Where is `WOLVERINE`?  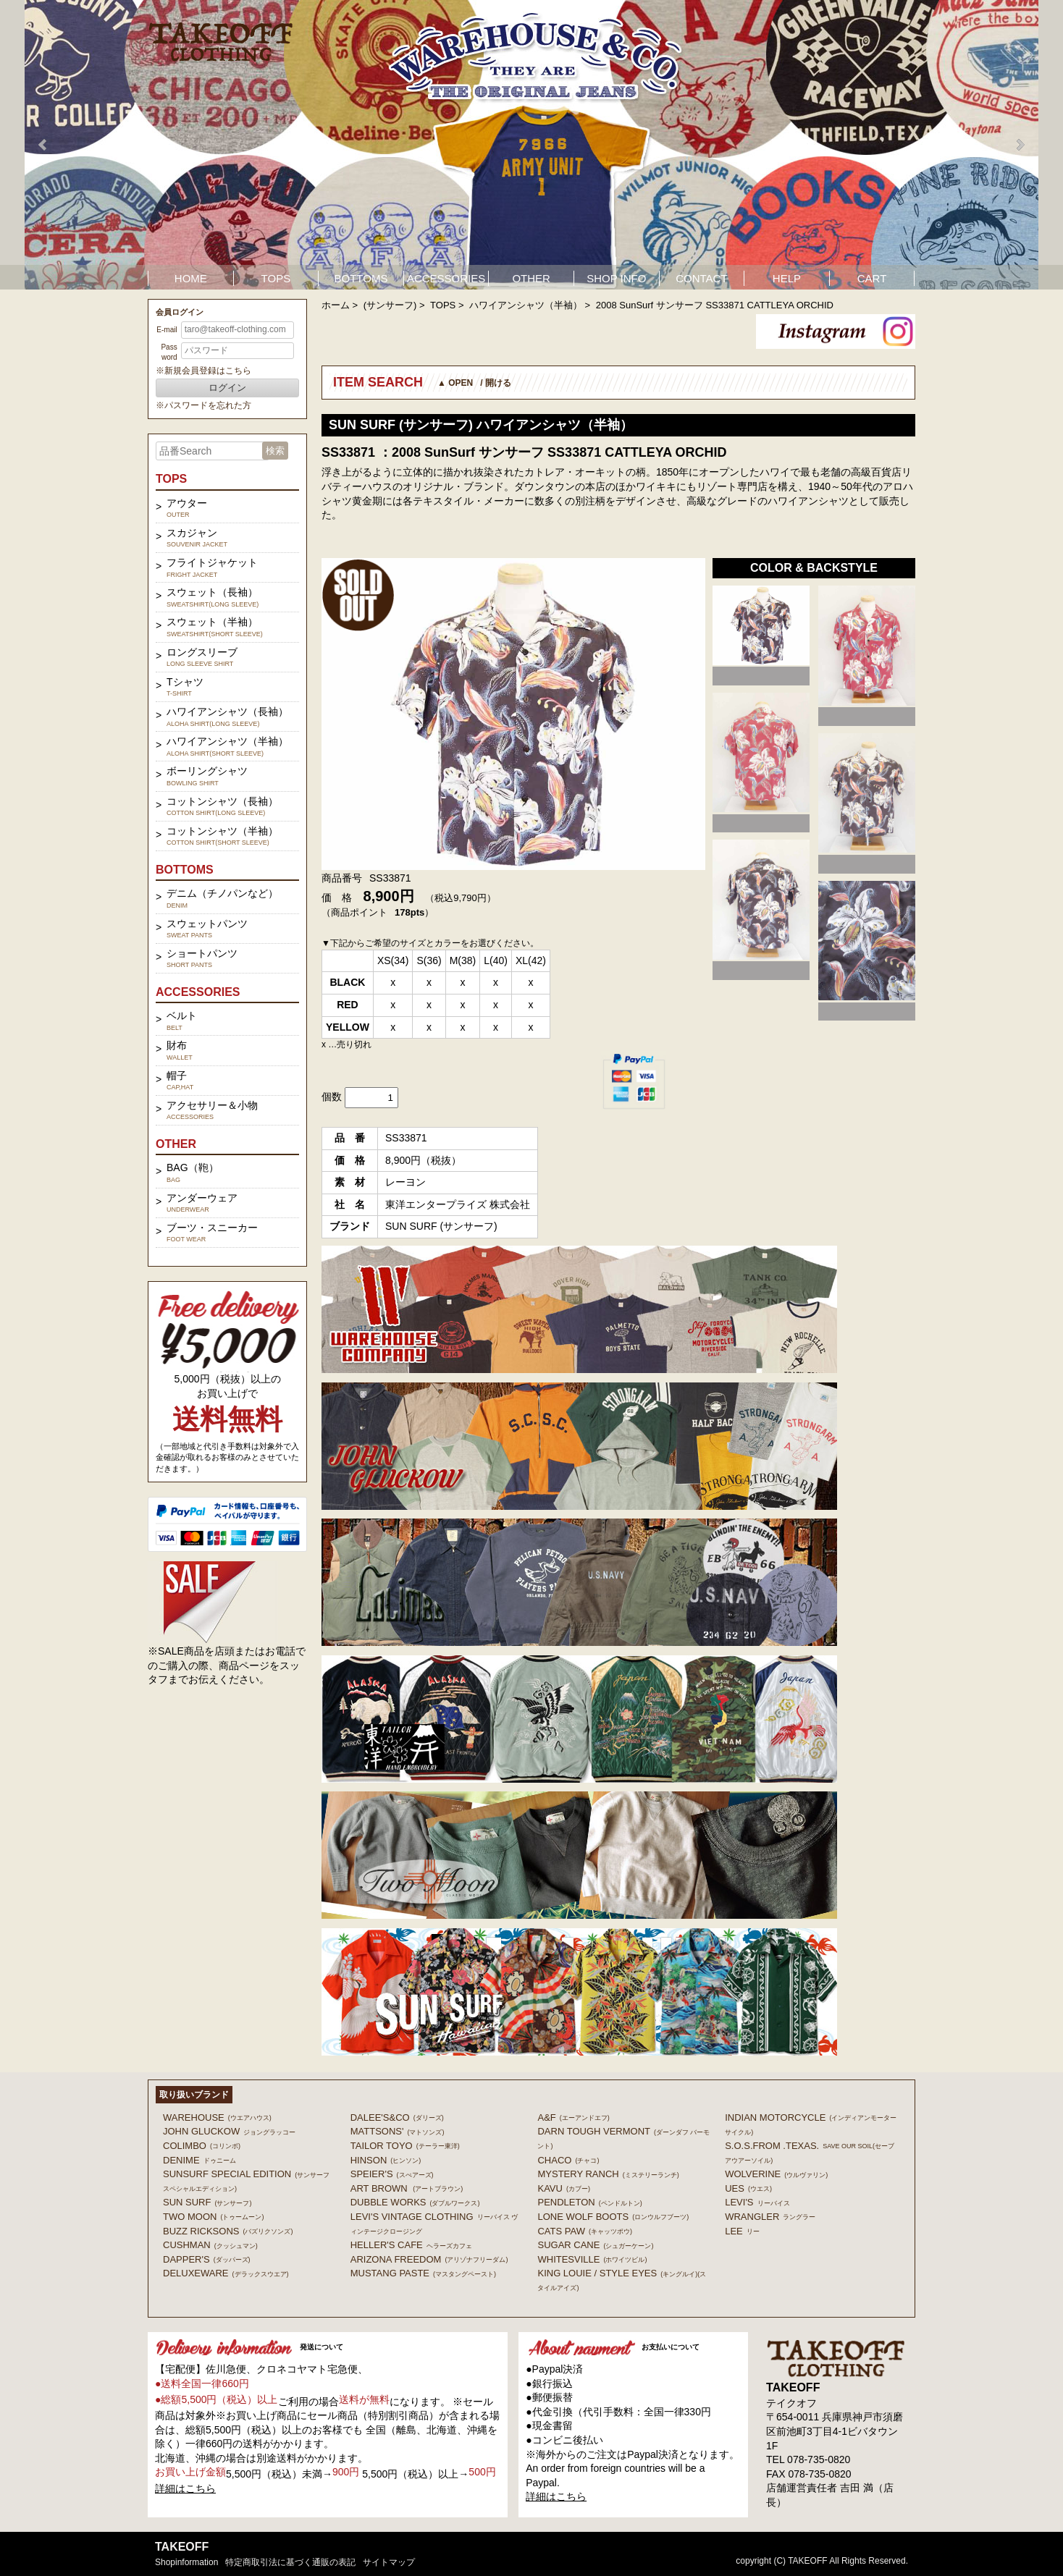 WOLVERINE is located at coordinates (776, 2174).